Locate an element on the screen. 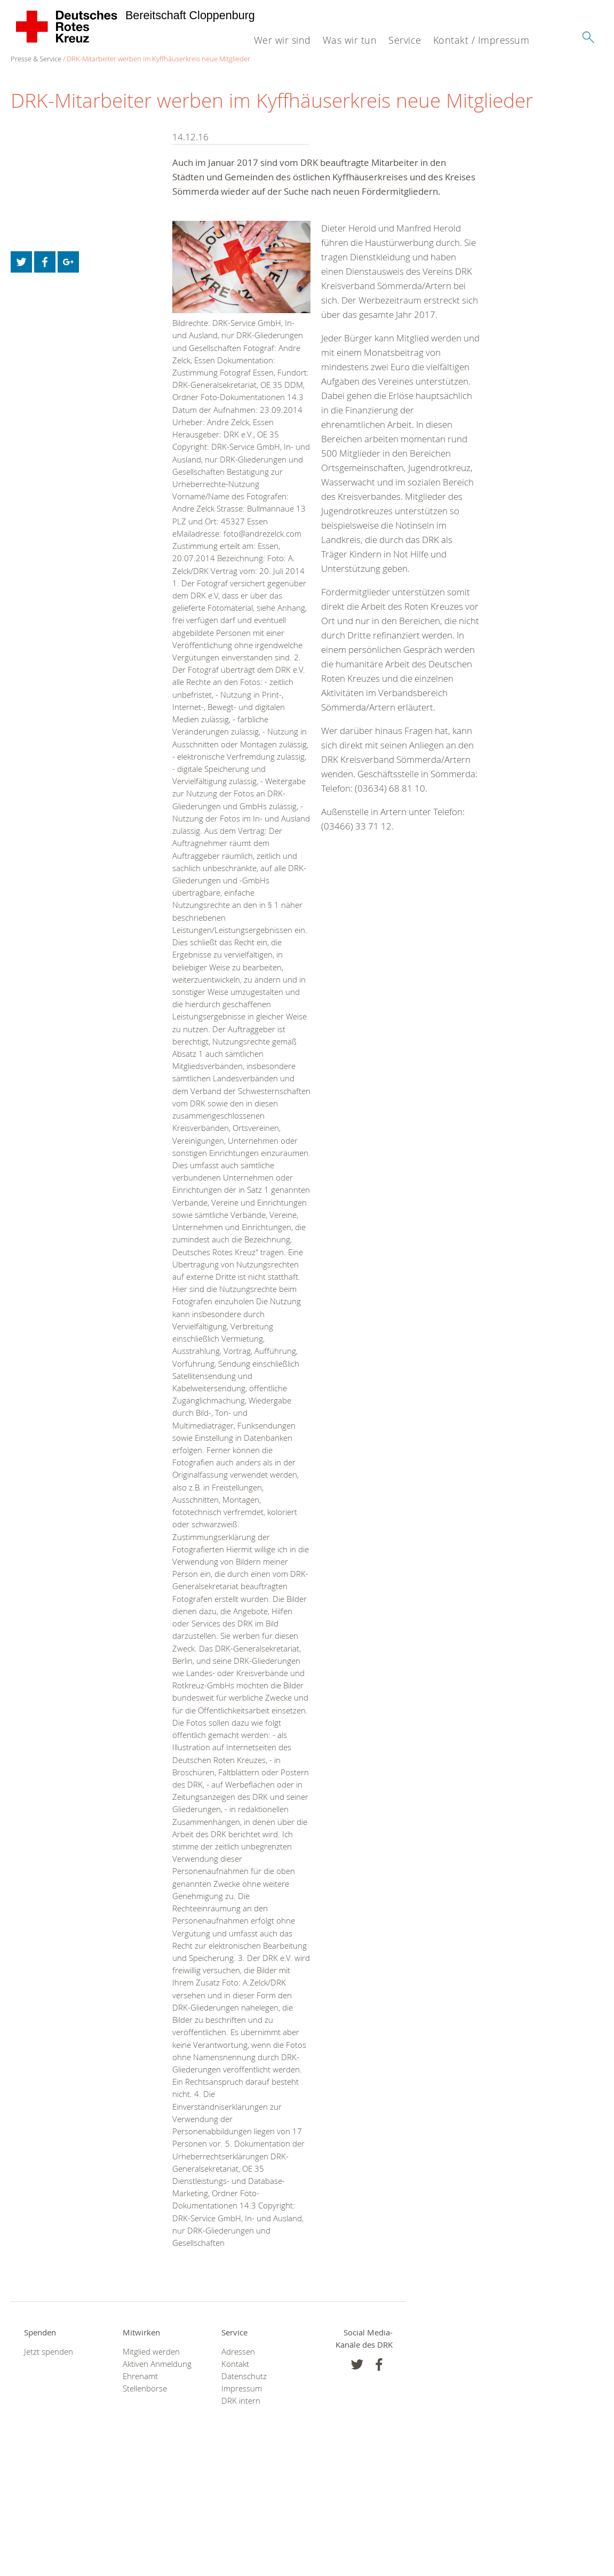  Datenschutz is located at coordinates (244, 2376).